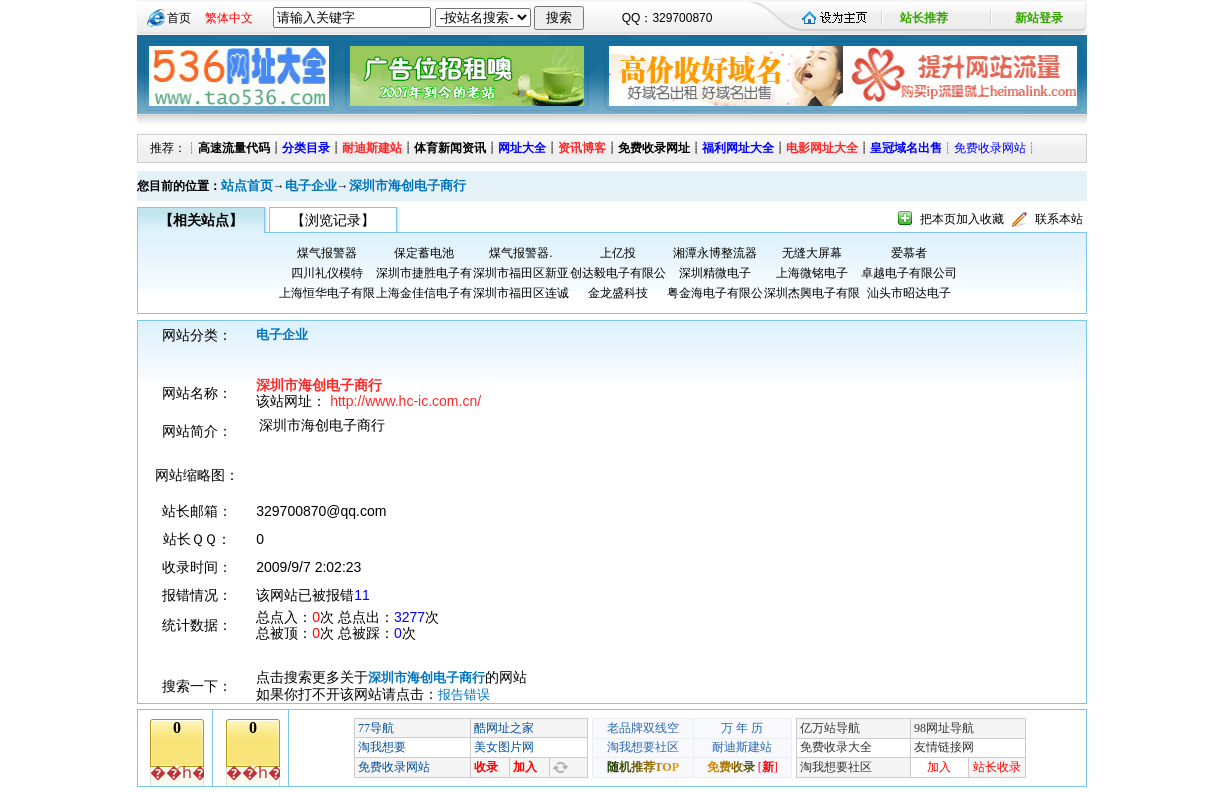 The image size is (1223, 792). Describe the element at coordinates (812, 253) in the screenshot. I see `无缝大屏幕` at that location.